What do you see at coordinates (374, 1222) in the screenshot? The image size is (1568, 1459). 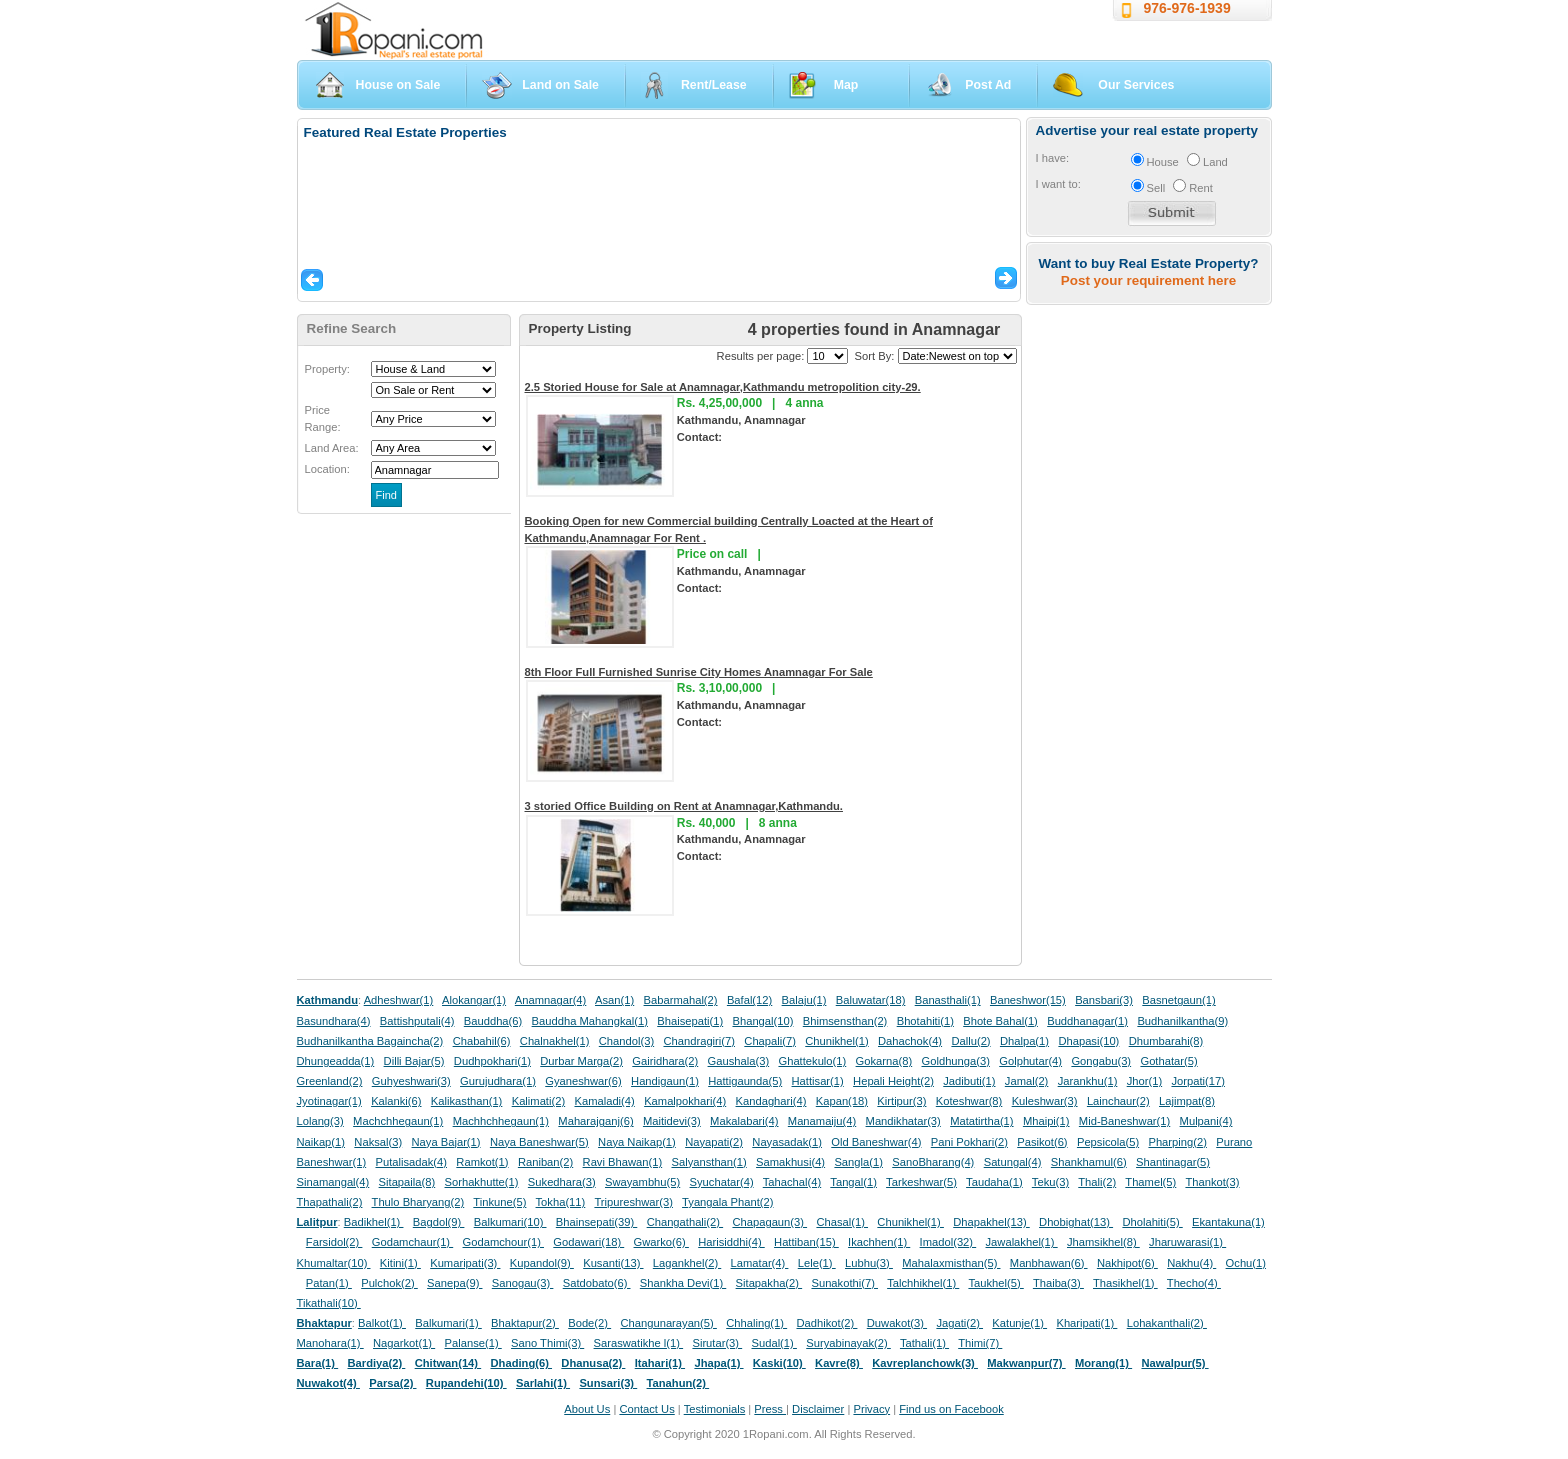 I see `Badikhel(1)` at bounding box center [374, 1222].